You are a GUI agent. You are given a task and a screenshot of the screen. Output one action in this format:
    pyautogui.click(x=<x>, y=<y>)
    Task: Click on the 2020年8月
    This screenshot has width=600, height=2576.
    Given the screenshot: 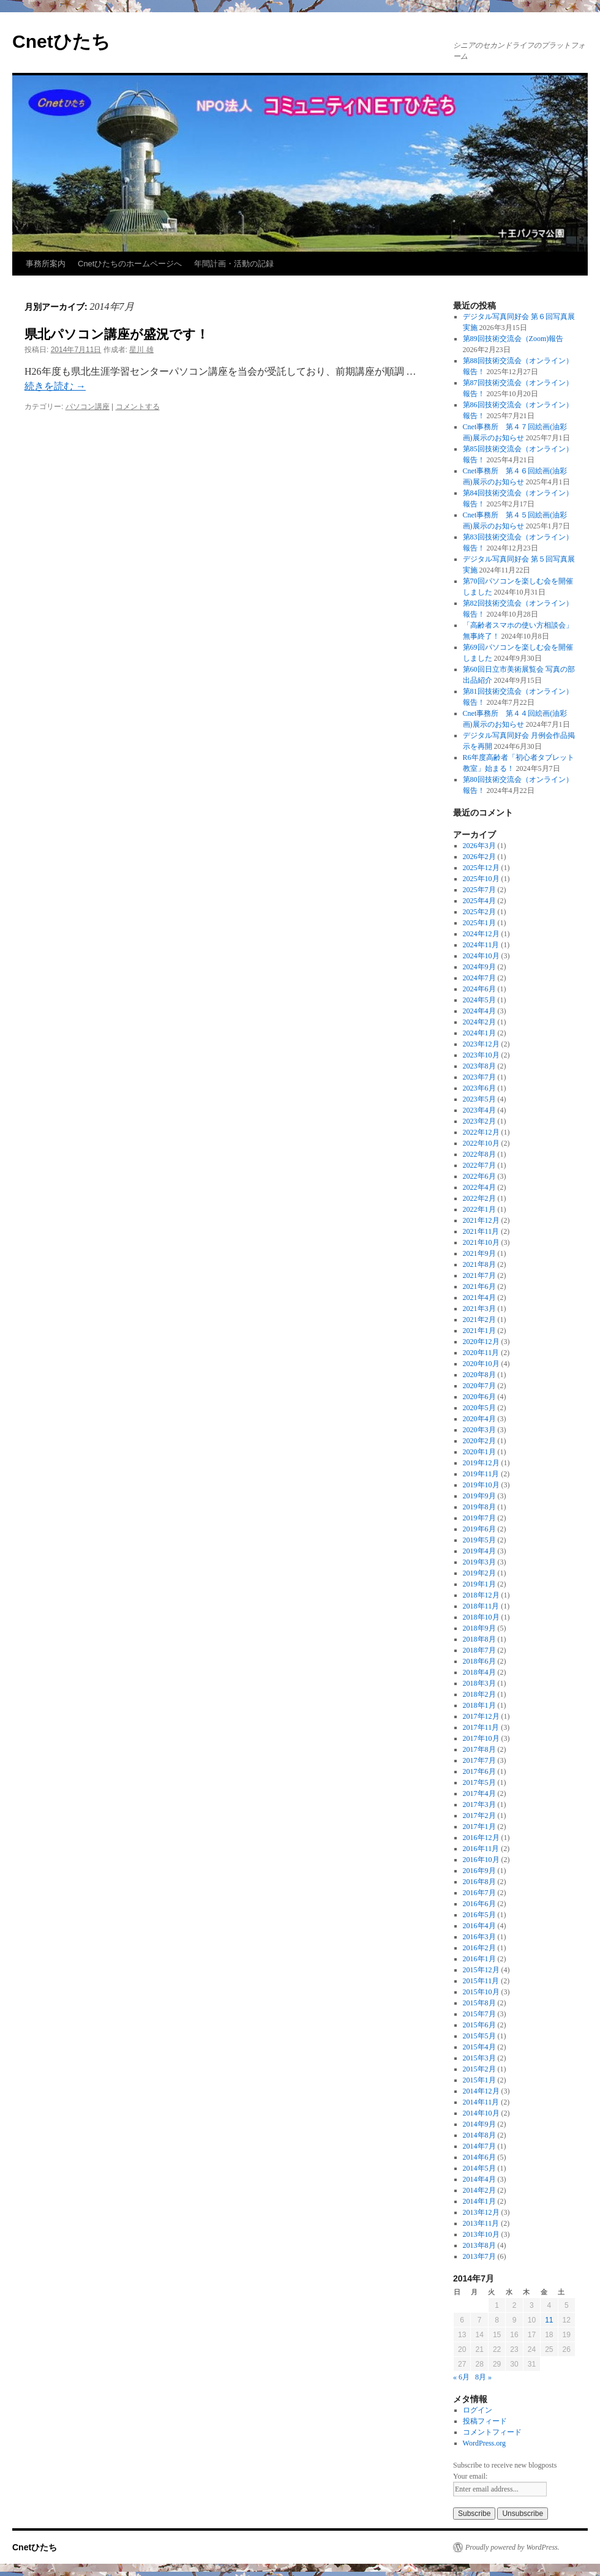 What is the action you would take?
    pyautogui.click(x=479, y=1374)
    